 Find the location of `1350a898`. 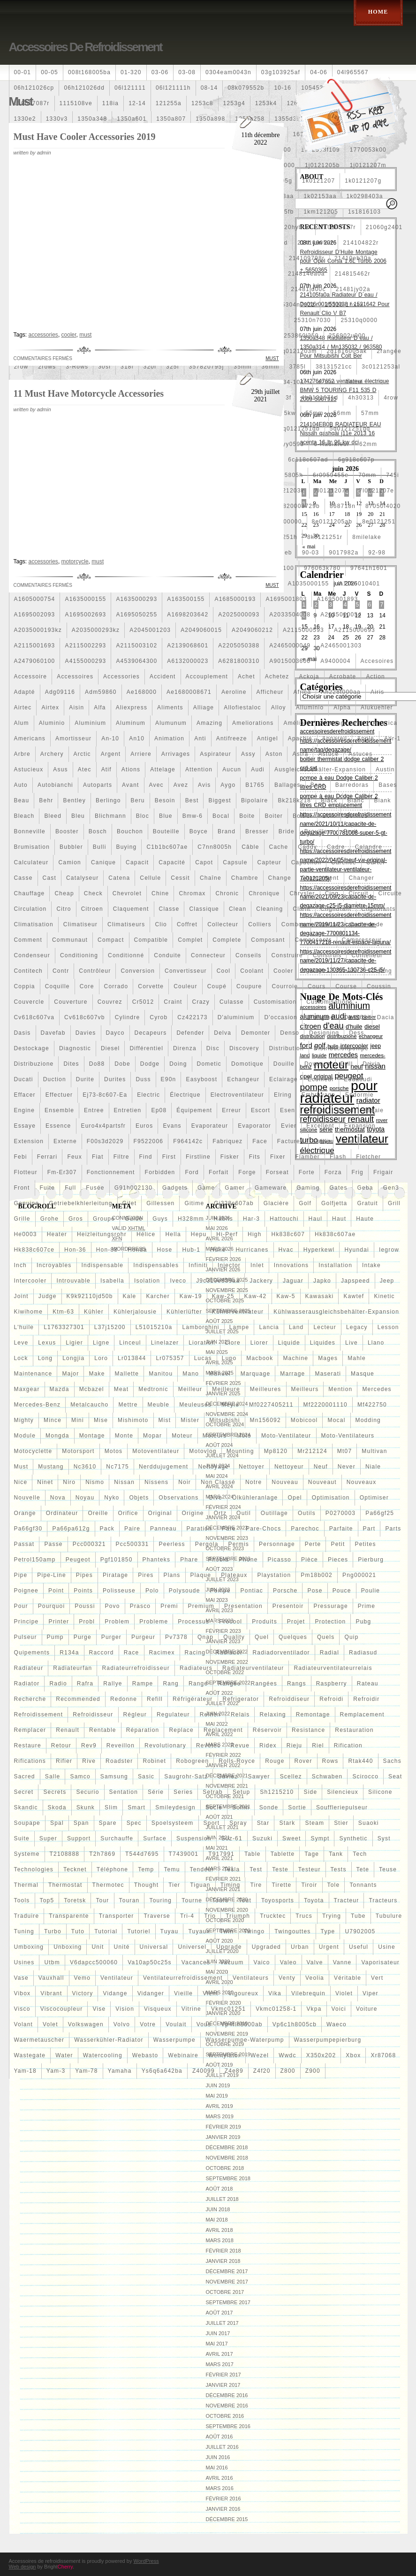

1350a898 is located at coordinates (210, 118).